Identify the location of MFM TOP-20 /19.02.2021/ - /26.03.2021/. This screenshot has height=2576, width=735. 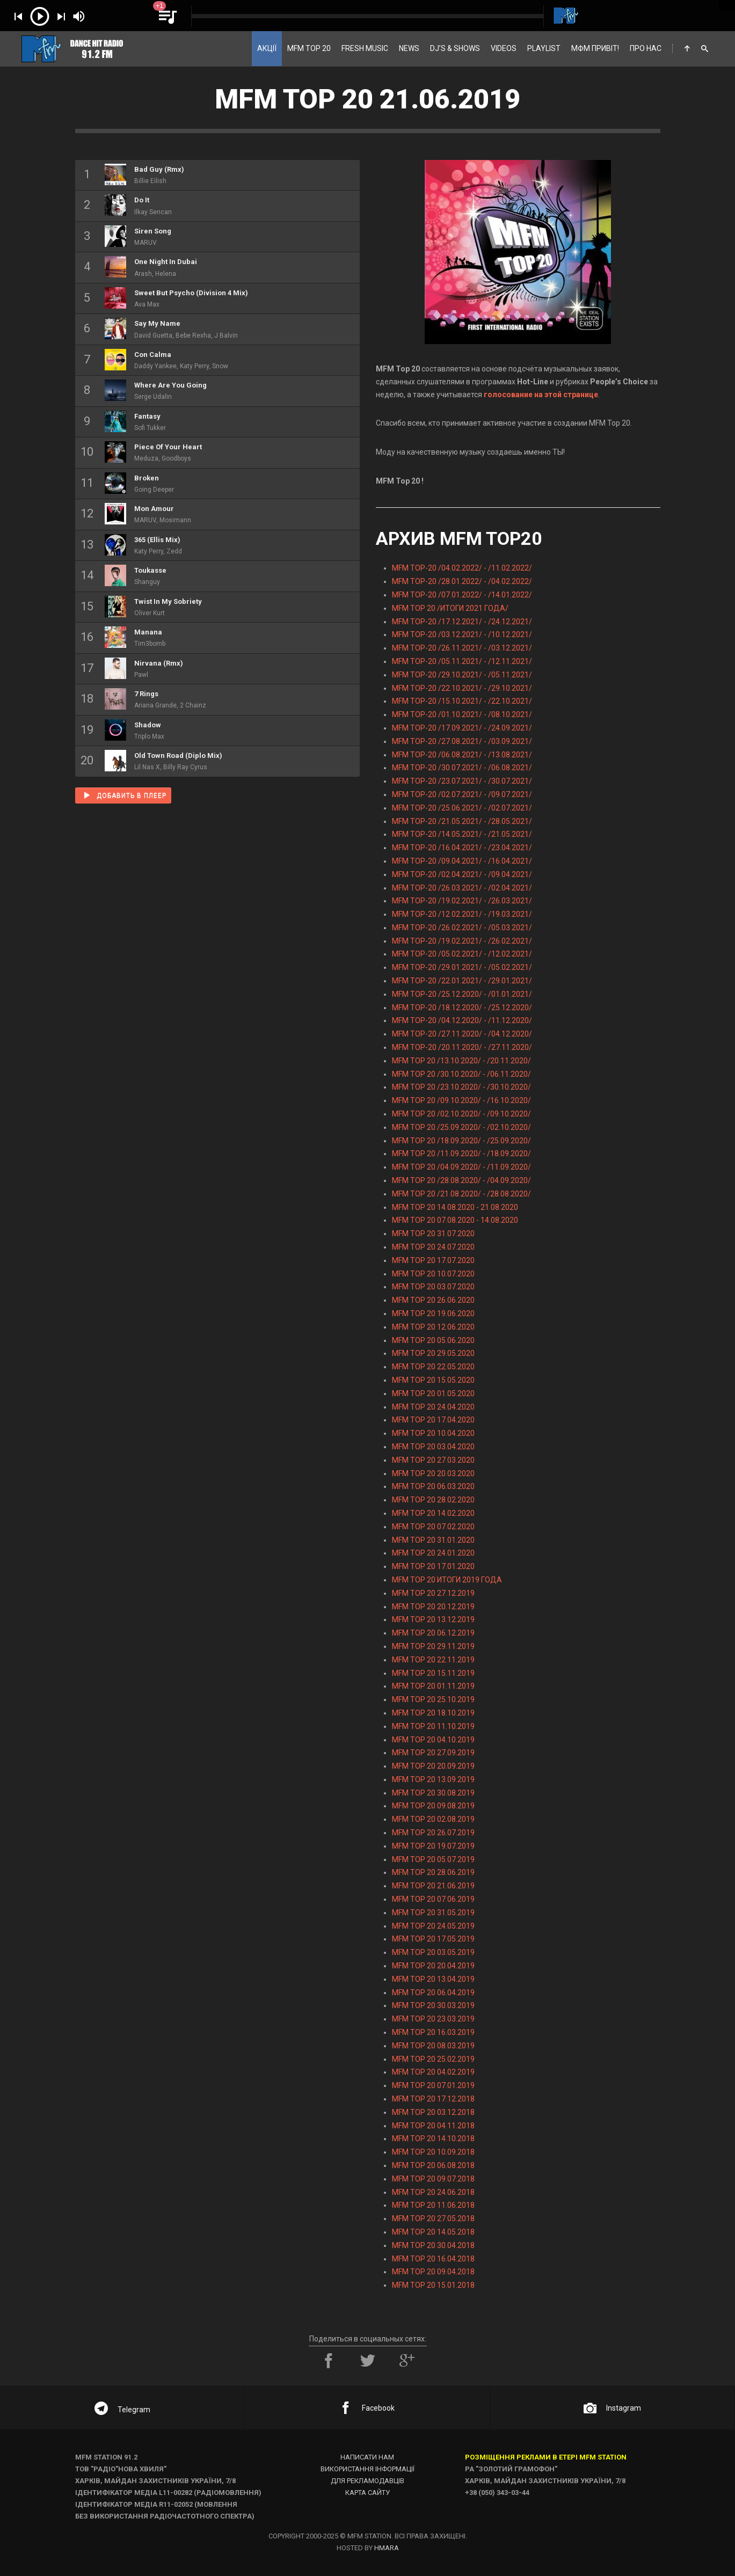
(462, 900).